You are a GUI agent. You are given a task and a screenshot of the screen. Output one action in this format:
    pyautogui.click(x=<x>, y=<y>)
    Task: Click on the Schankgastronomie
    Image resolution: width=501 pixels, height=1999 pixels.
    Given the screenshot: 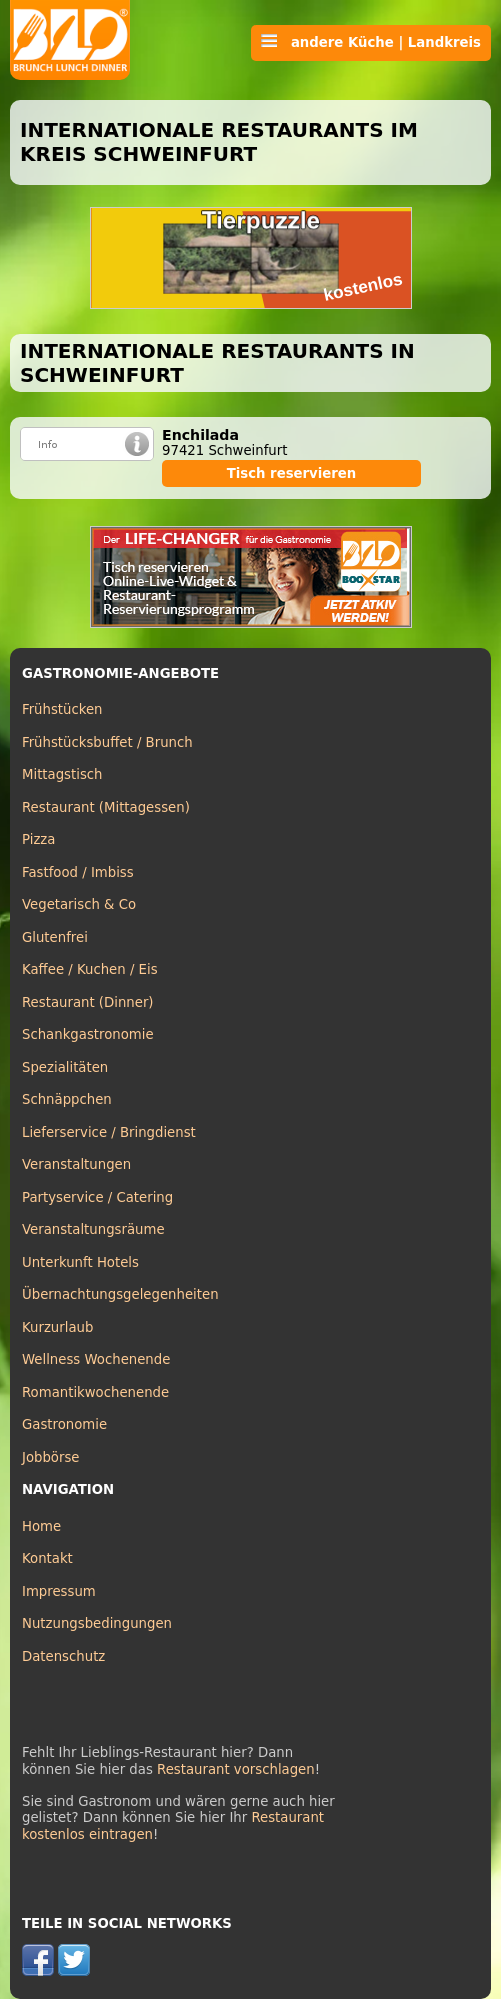 What is the action you would take?
    pyautogui.click(x=88, y=1034)
    